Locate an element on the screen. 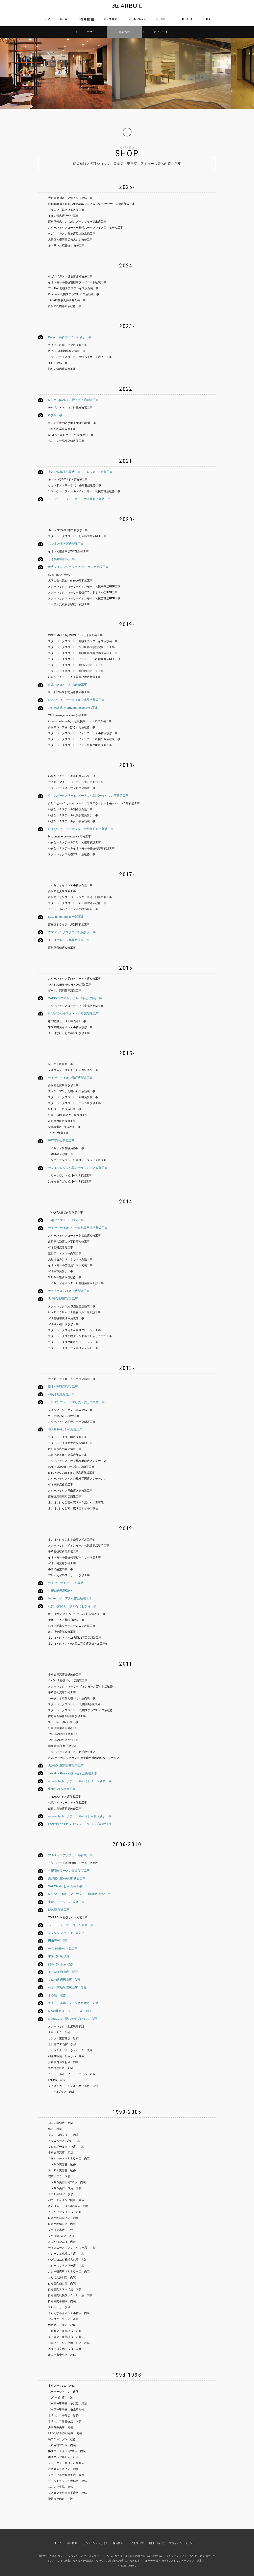 This screenshot has height=2576, width=254. 三越アニエスベー内装工事 is located at coordinates (66, 1220).